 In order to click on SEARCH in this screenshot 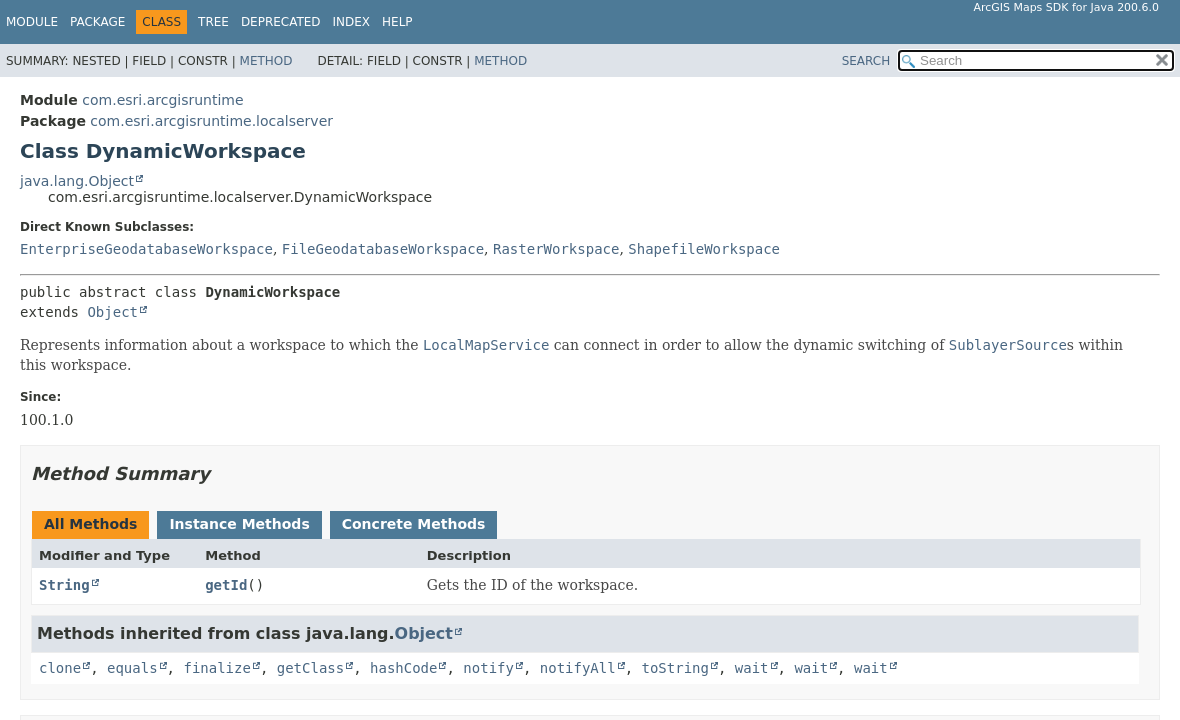, I will do `click(866, 61)`.